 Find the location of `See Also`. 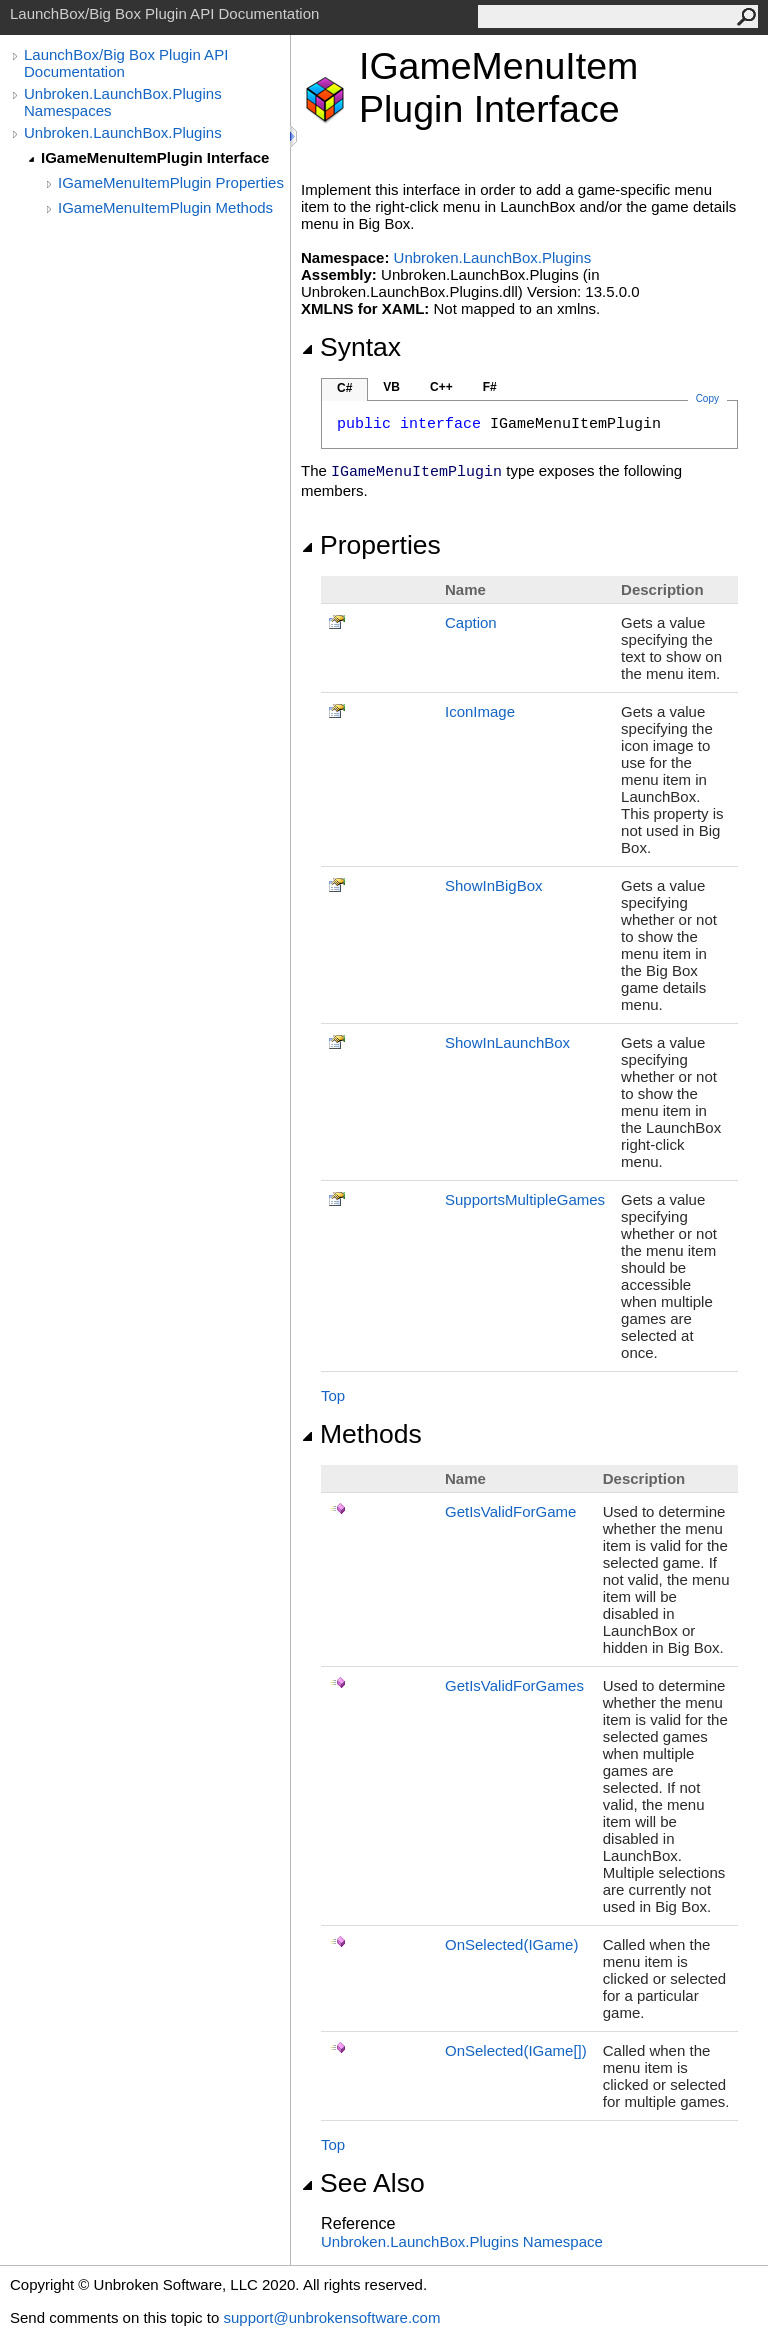

See Also is located at coordinates (363, 2183).